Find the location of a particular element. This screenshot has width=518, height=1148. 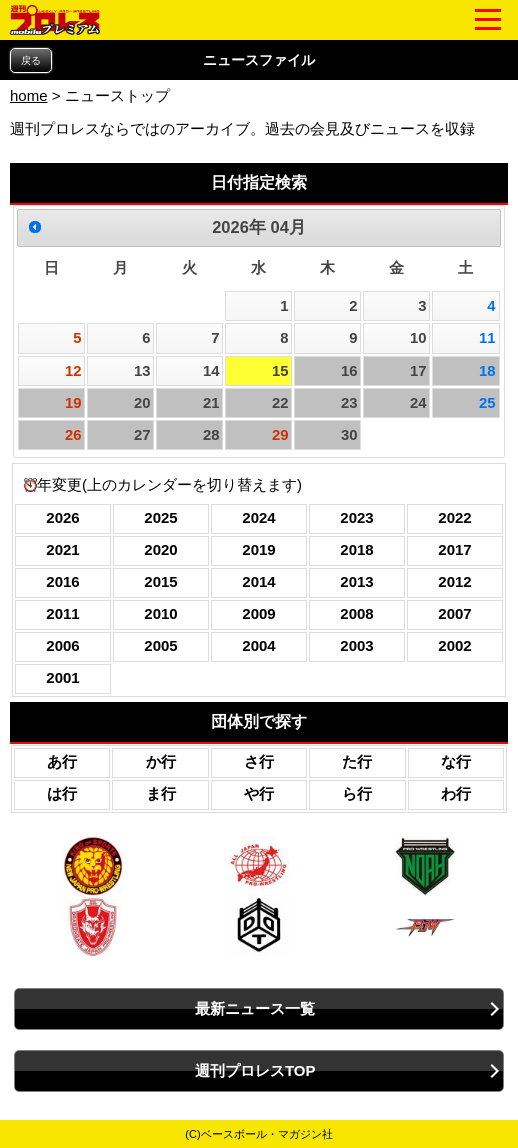

13 is located at coordinates (142, 371).